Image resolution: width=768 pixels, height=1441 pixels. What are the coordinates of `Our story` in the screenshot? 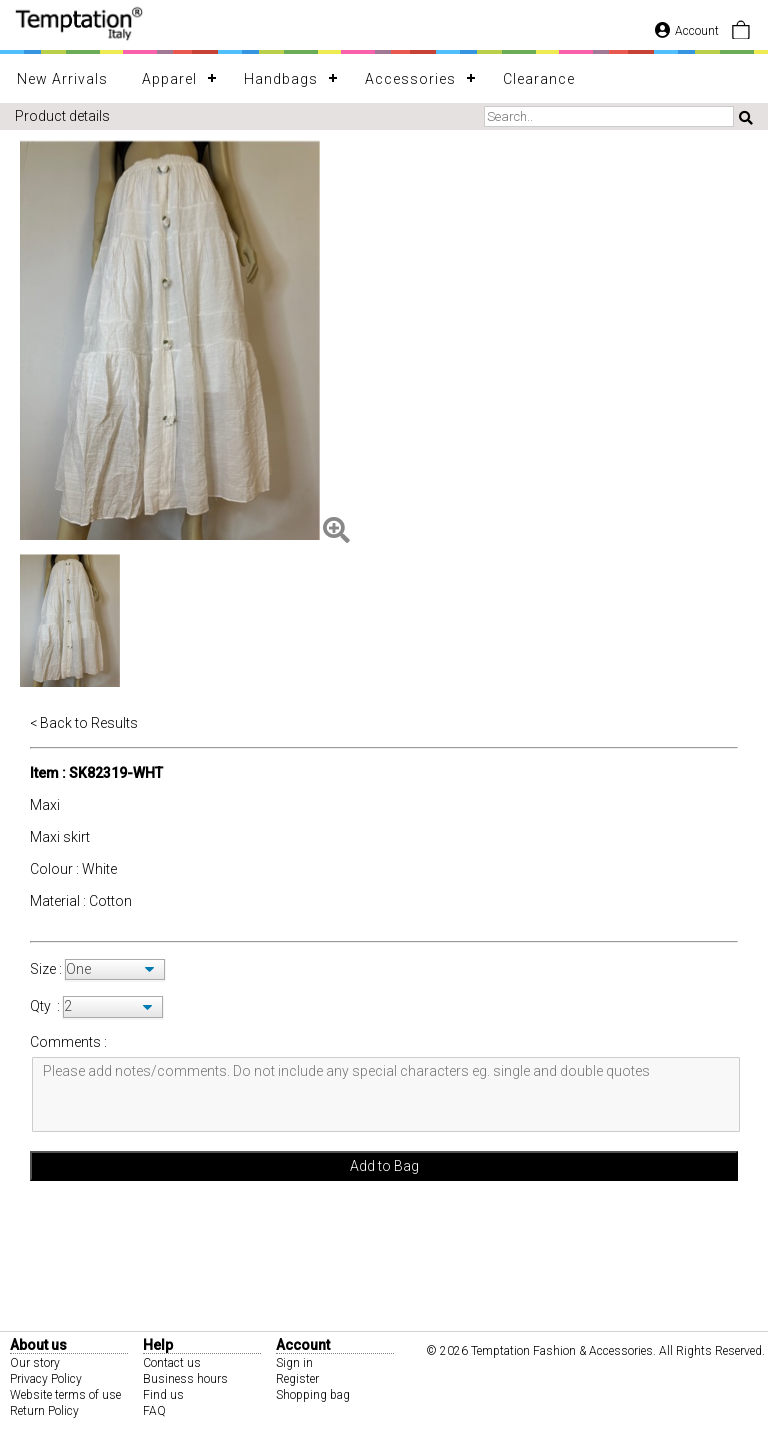 It's located at (35, 1363).